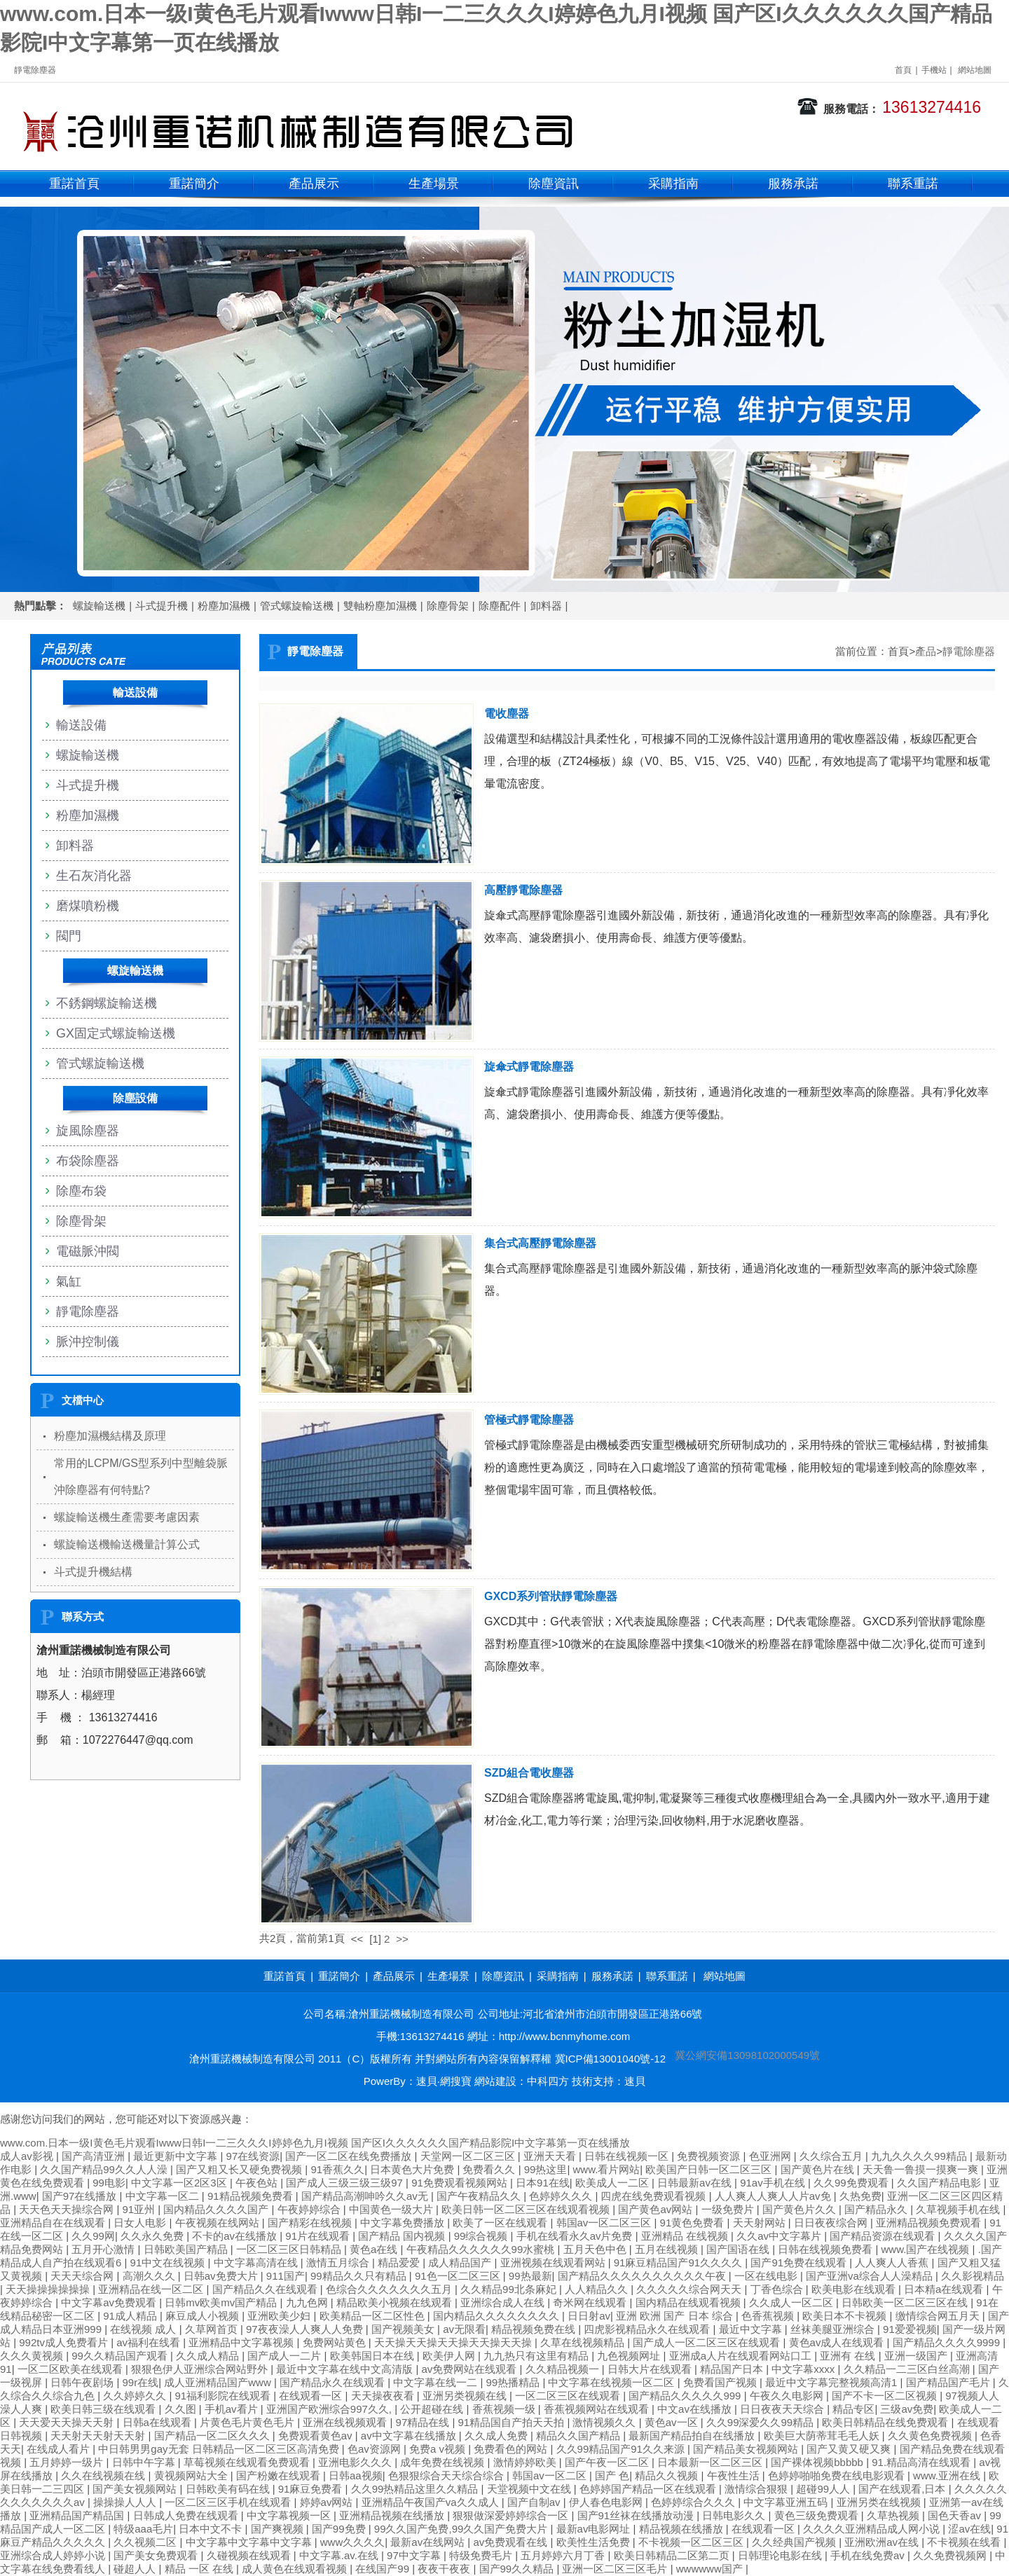  I want to click on 久久视频二区, so click(146, 2542).